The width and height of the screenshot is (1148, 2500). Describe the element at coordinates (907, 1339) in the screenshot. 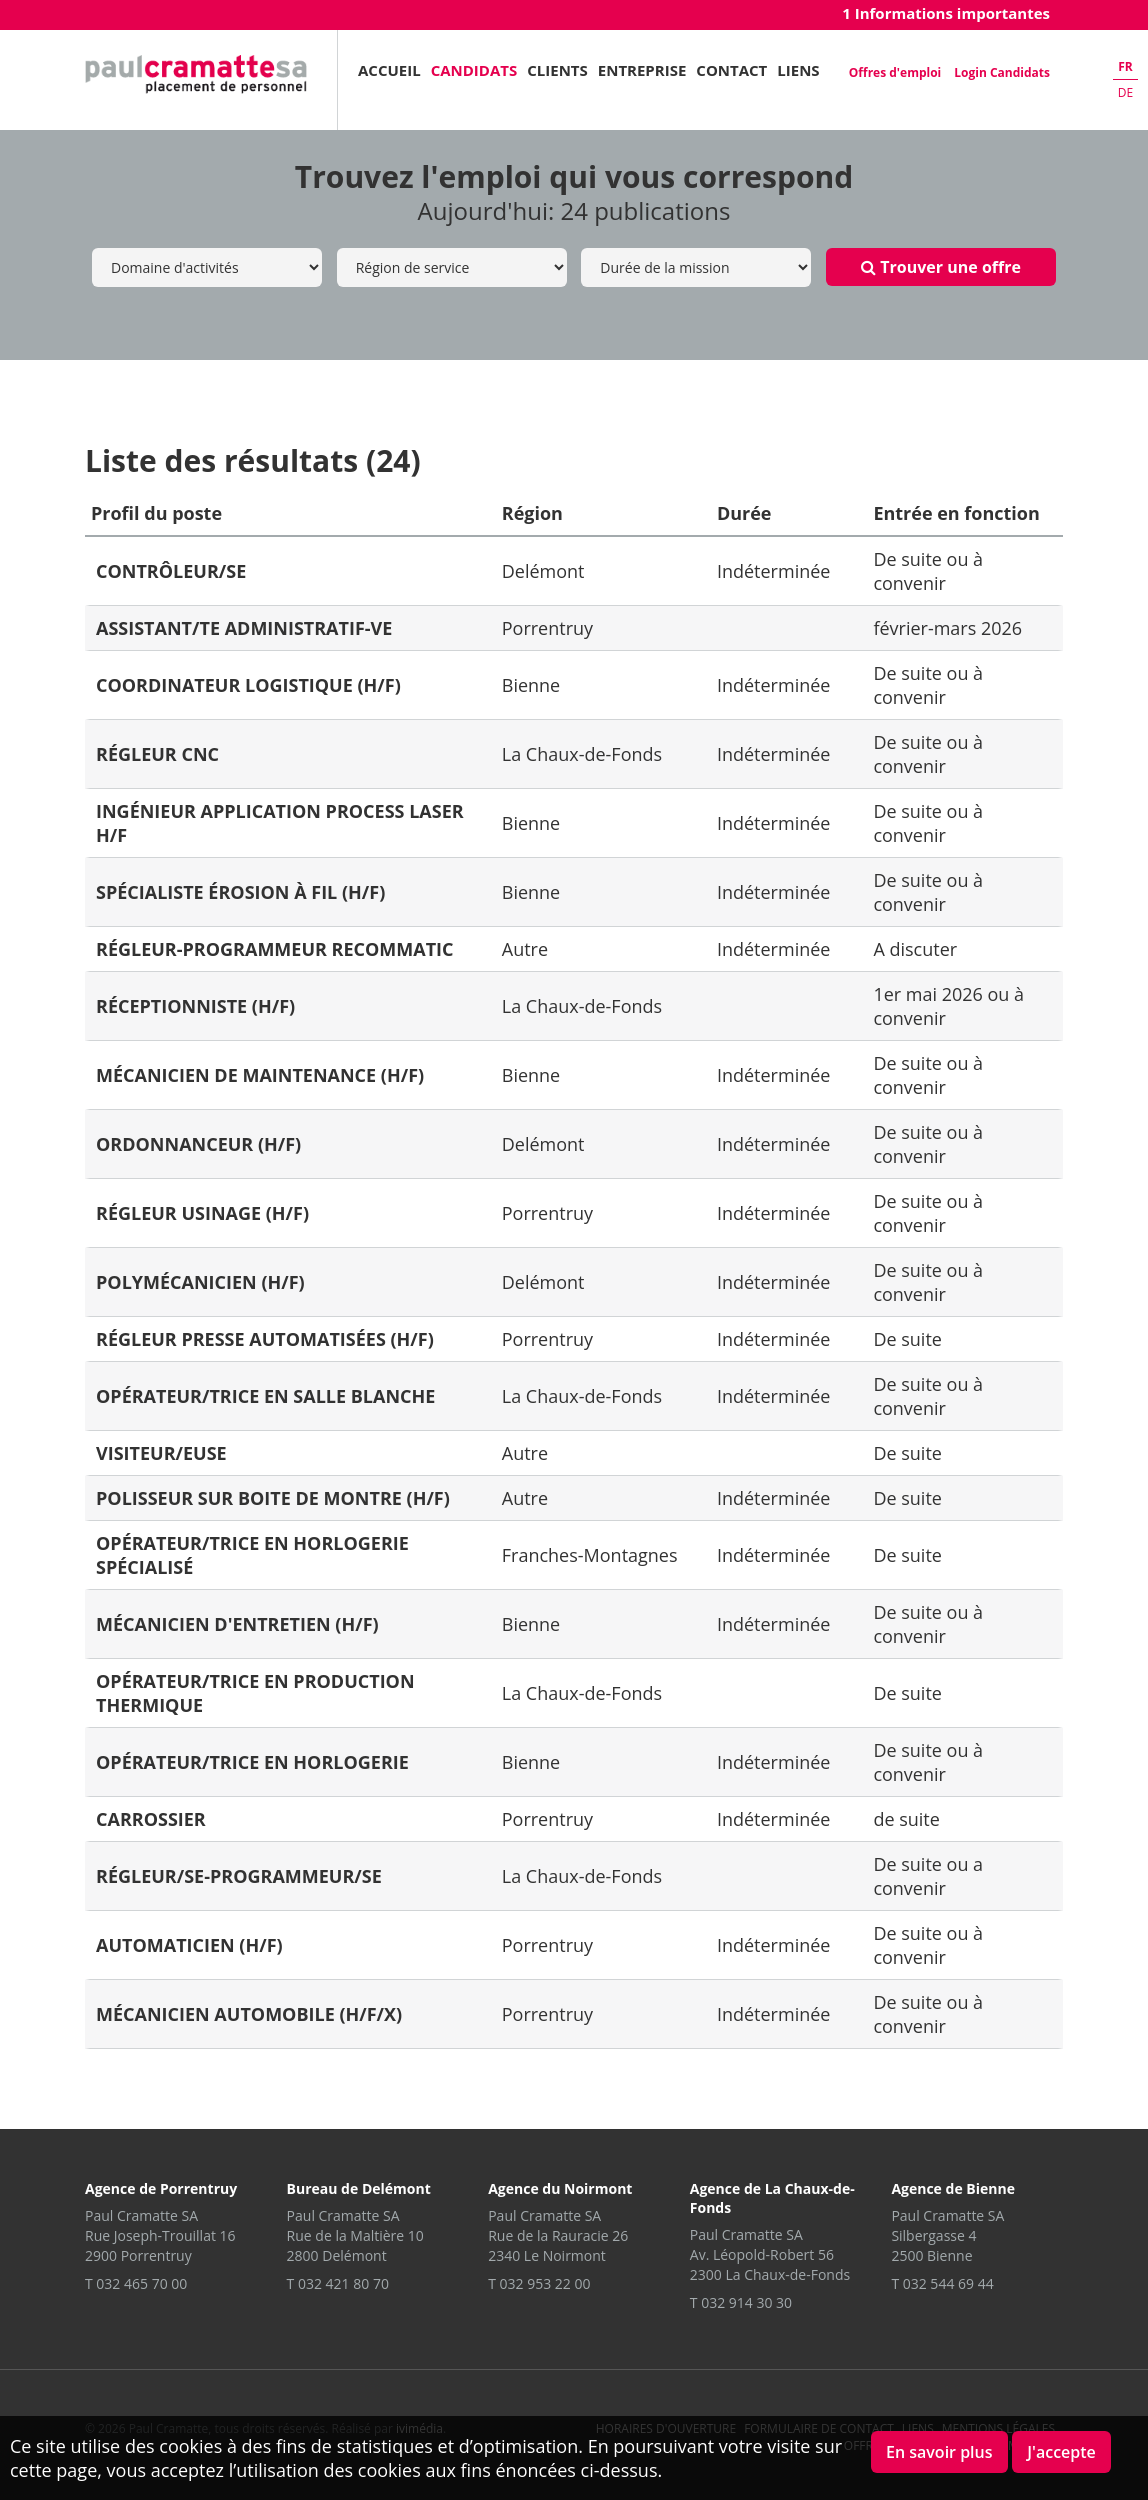

I see `De suite` at that location.